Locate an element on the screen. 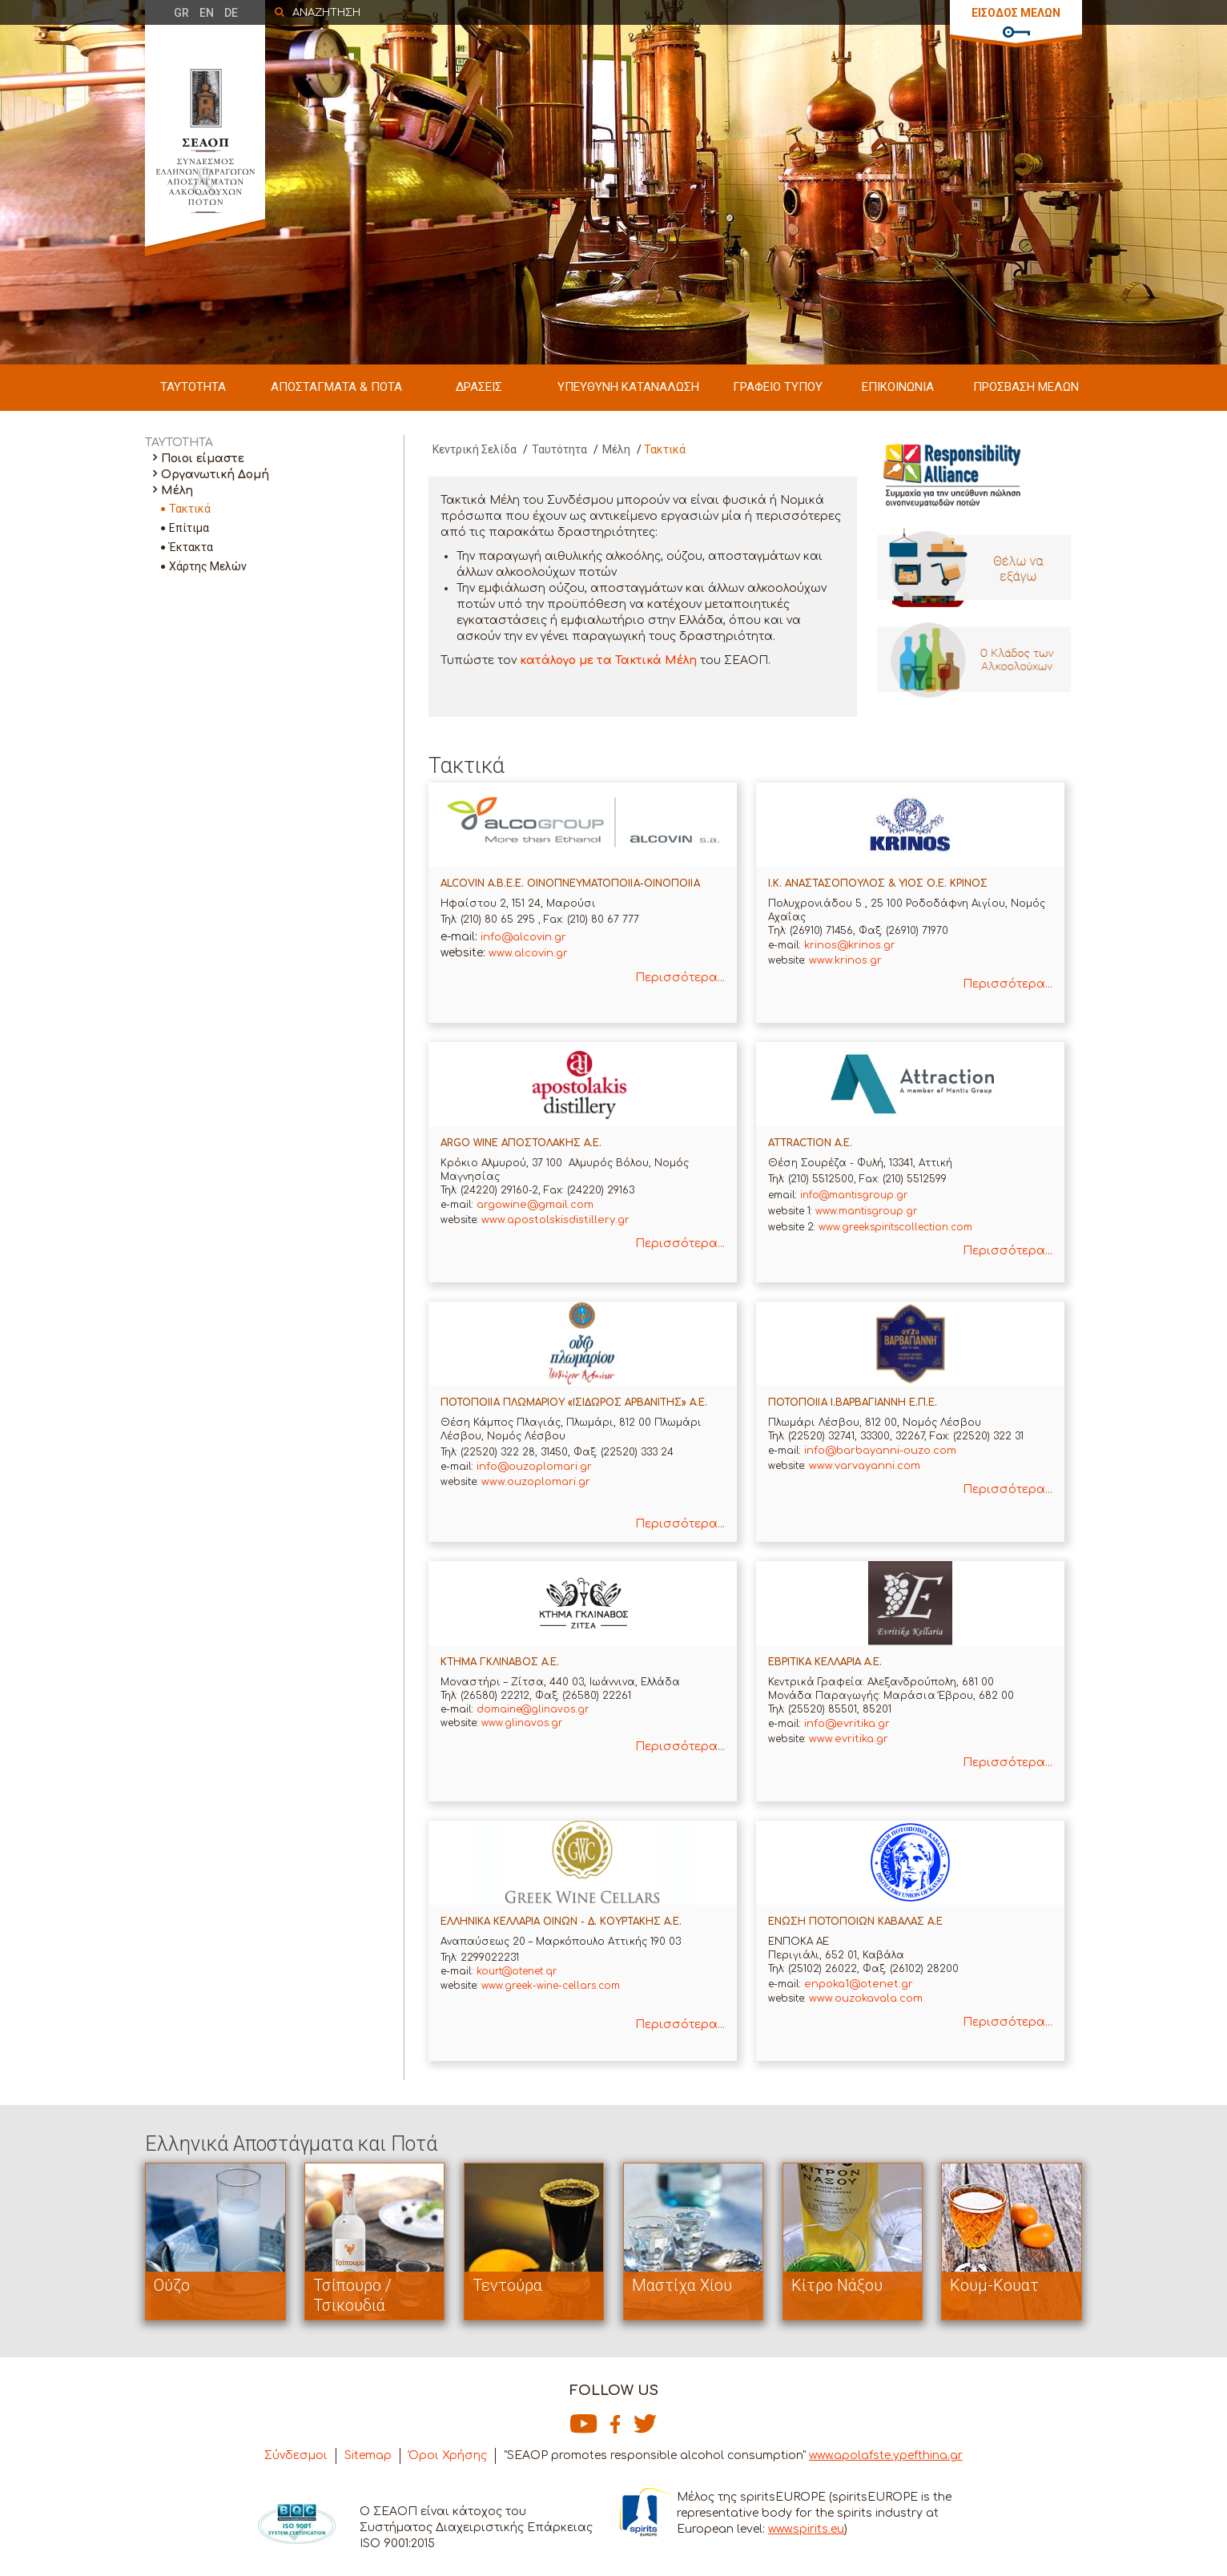  info@barbayanni-ouzo.com is located at coordinates (880, 1450).